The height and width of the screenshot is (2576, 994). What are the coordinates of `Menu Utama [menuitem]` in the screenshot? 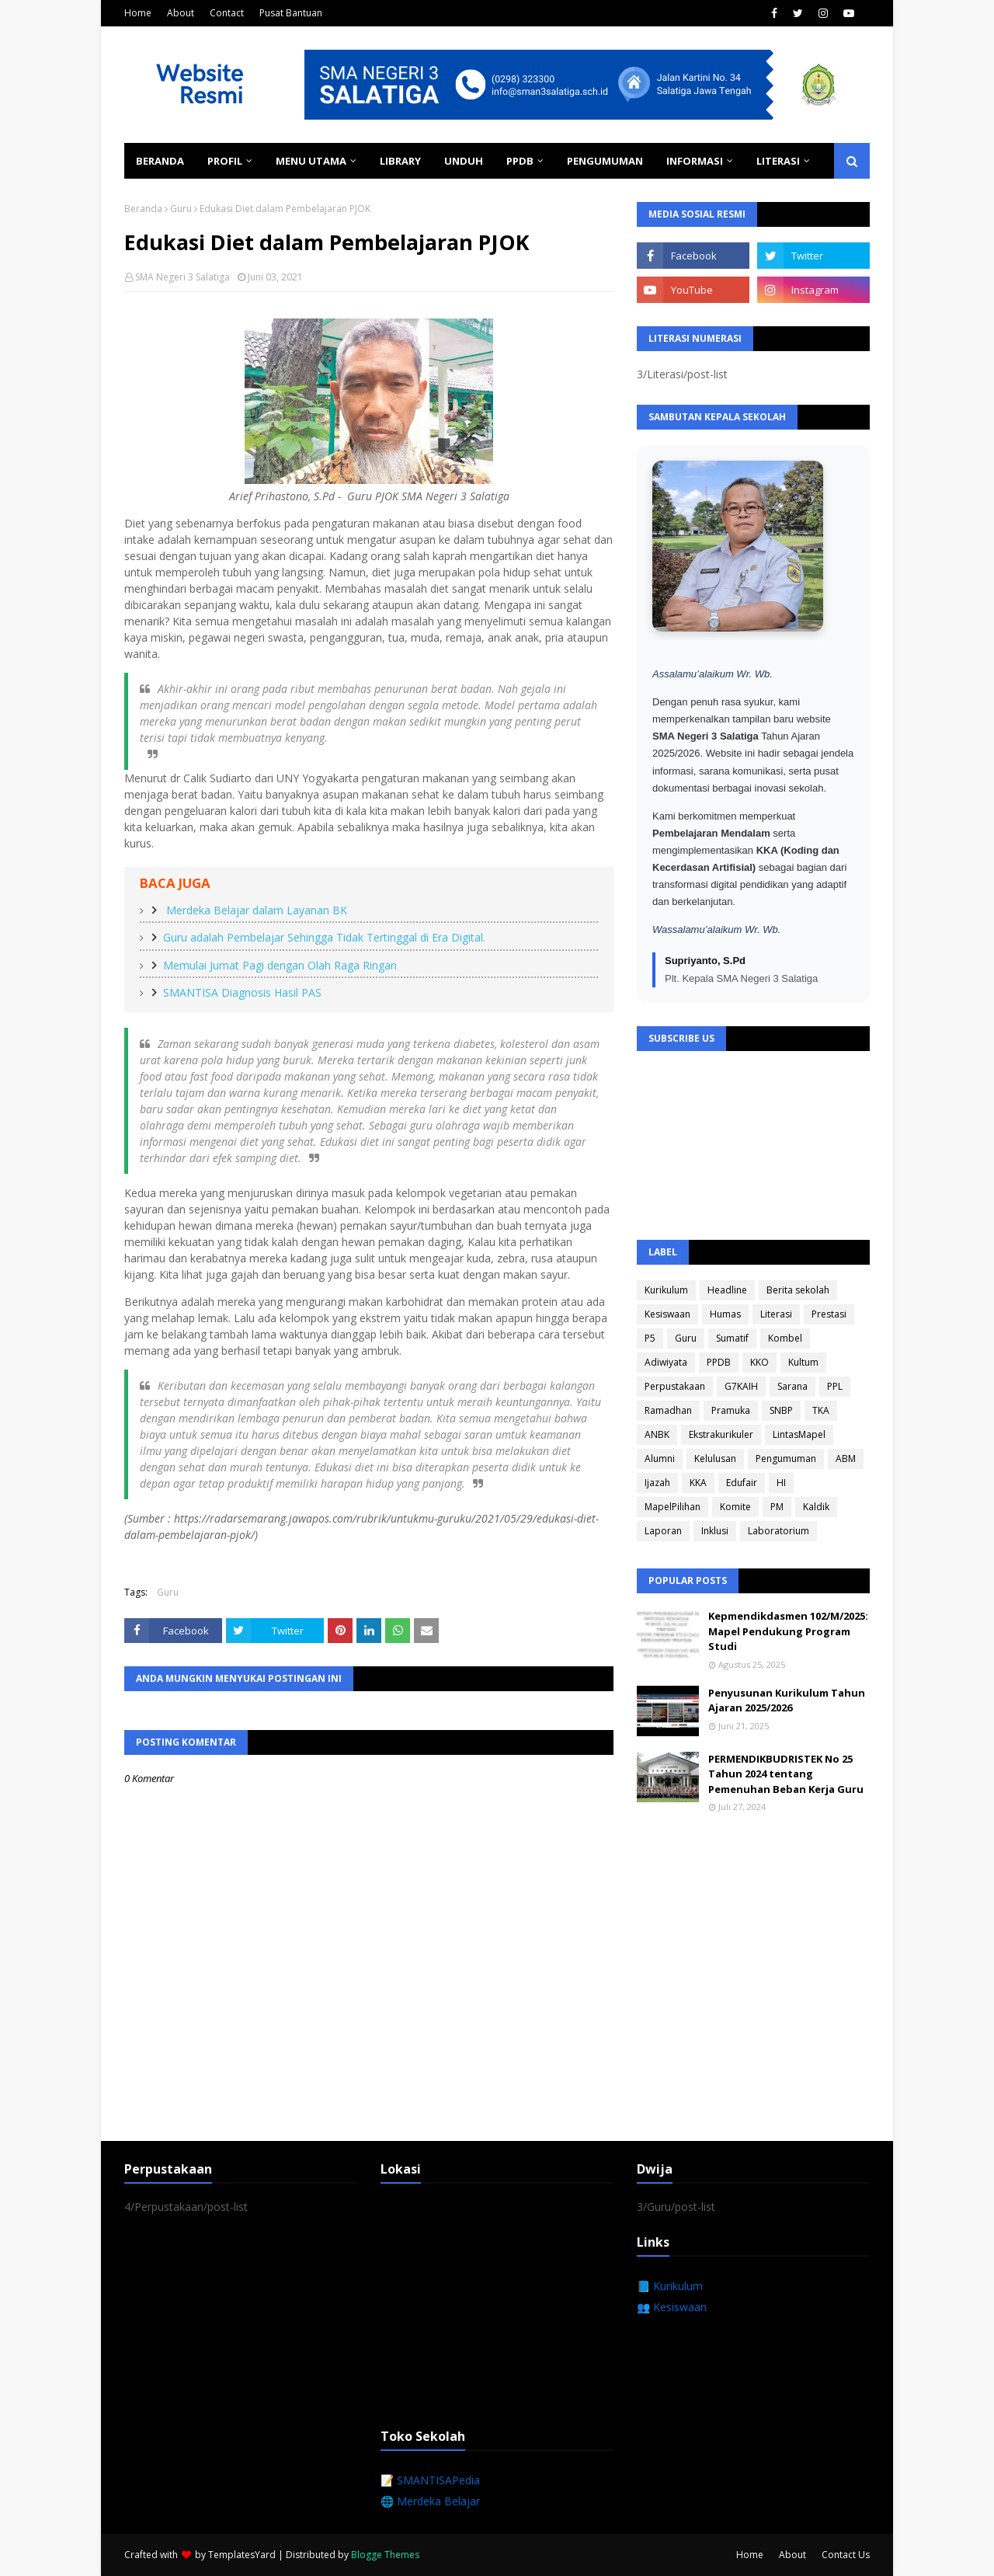 It's located at (311, 161).